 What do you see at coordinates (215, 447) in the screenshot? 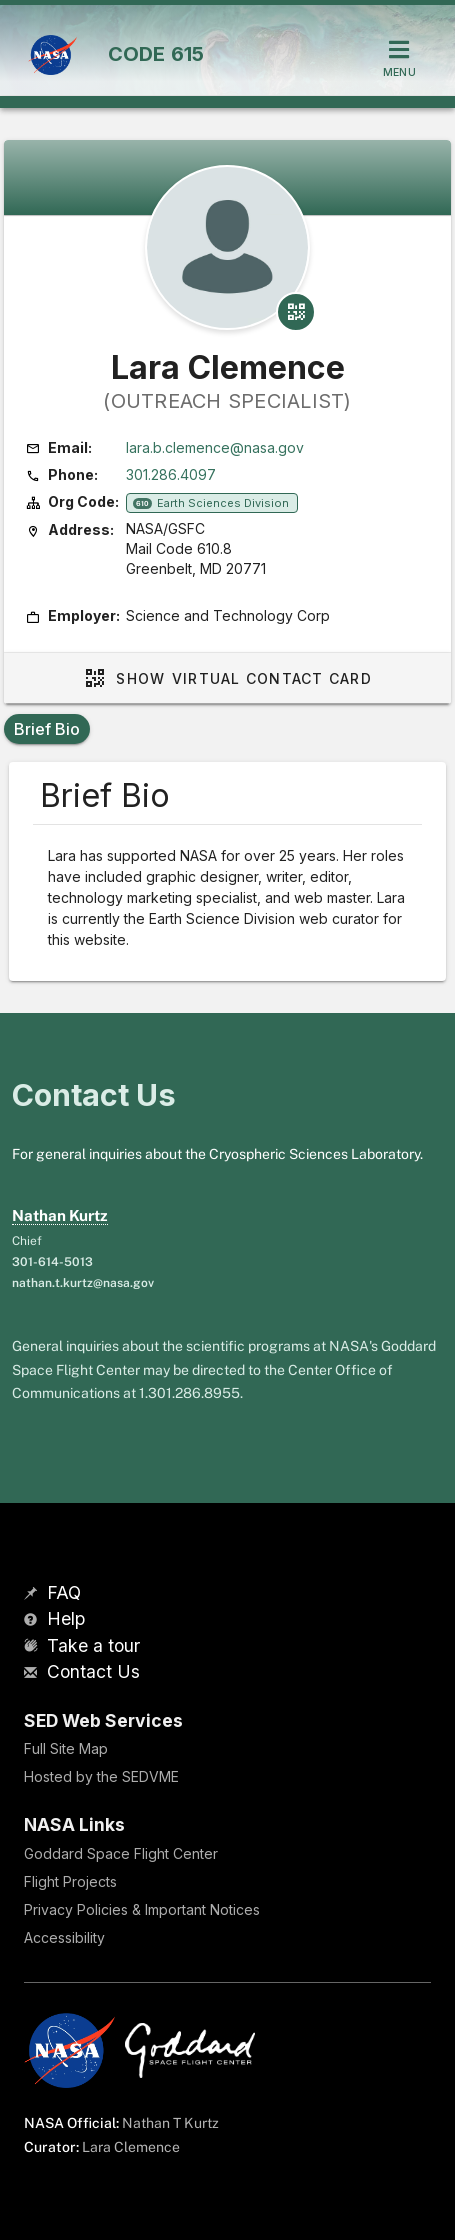
I see `lara.b.clemence@nasa.gov` at bounding box center [215, 447].